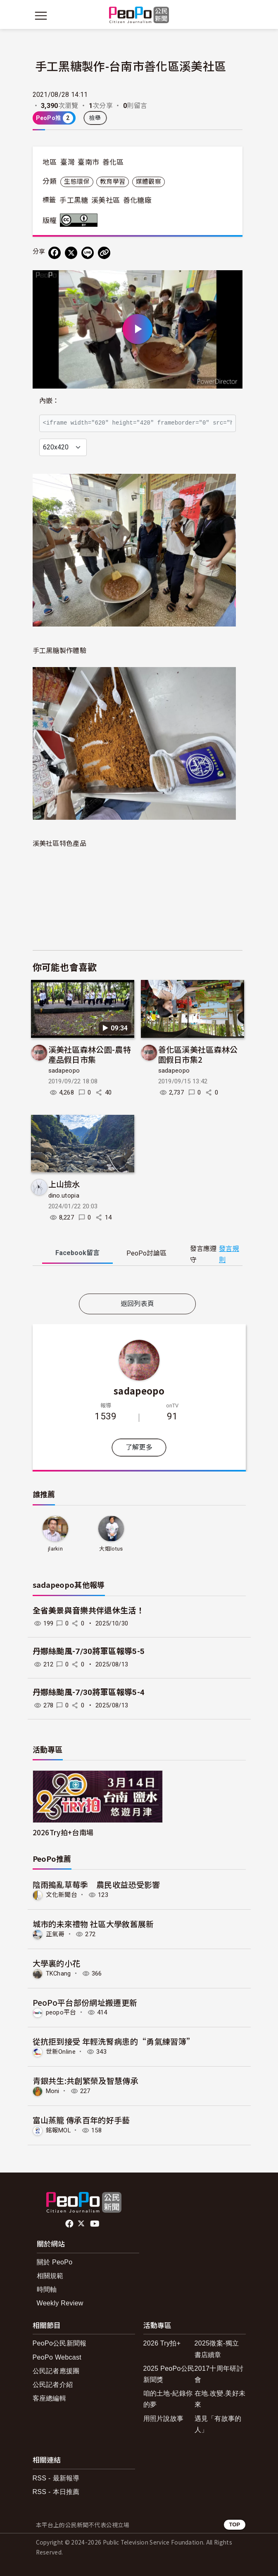 The image size is (278, 2576). I want to click on PeoPo Webcast, so click(57, 2357).